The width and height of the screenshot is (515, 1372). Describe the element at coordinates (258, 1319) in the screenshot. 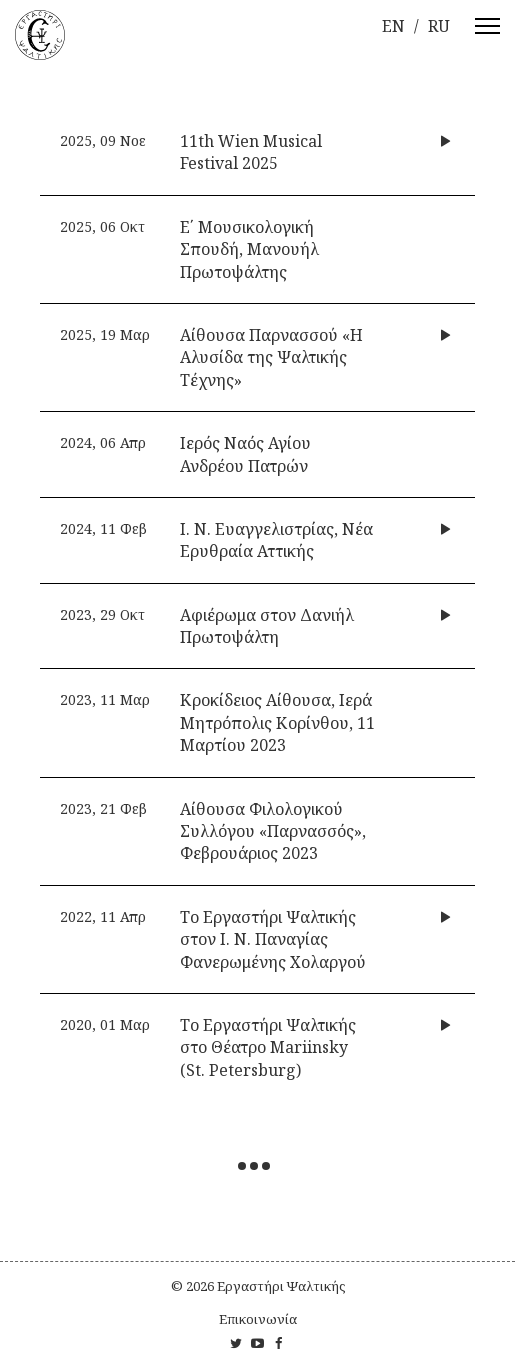

I see `Επικοινωνία` at that location.